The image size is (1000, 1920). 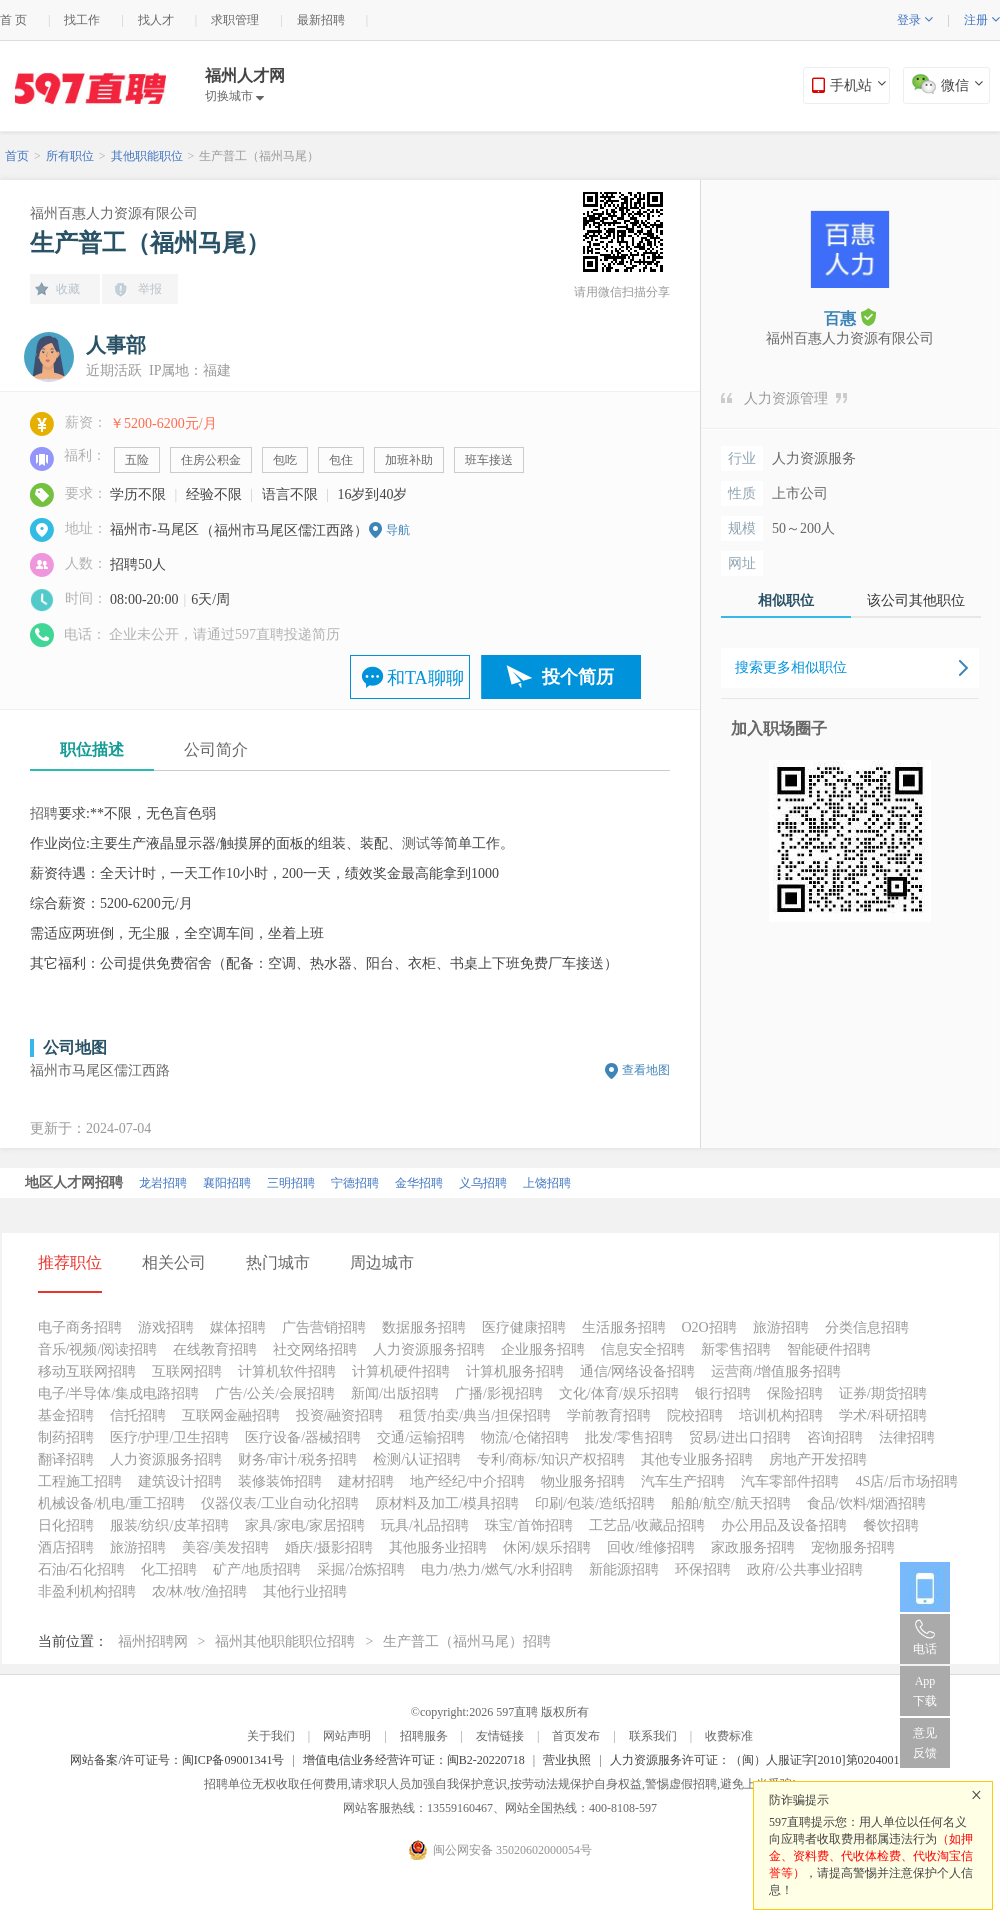 I want to click on 贸易/进出口招聘, so click(x=740, y=1437).